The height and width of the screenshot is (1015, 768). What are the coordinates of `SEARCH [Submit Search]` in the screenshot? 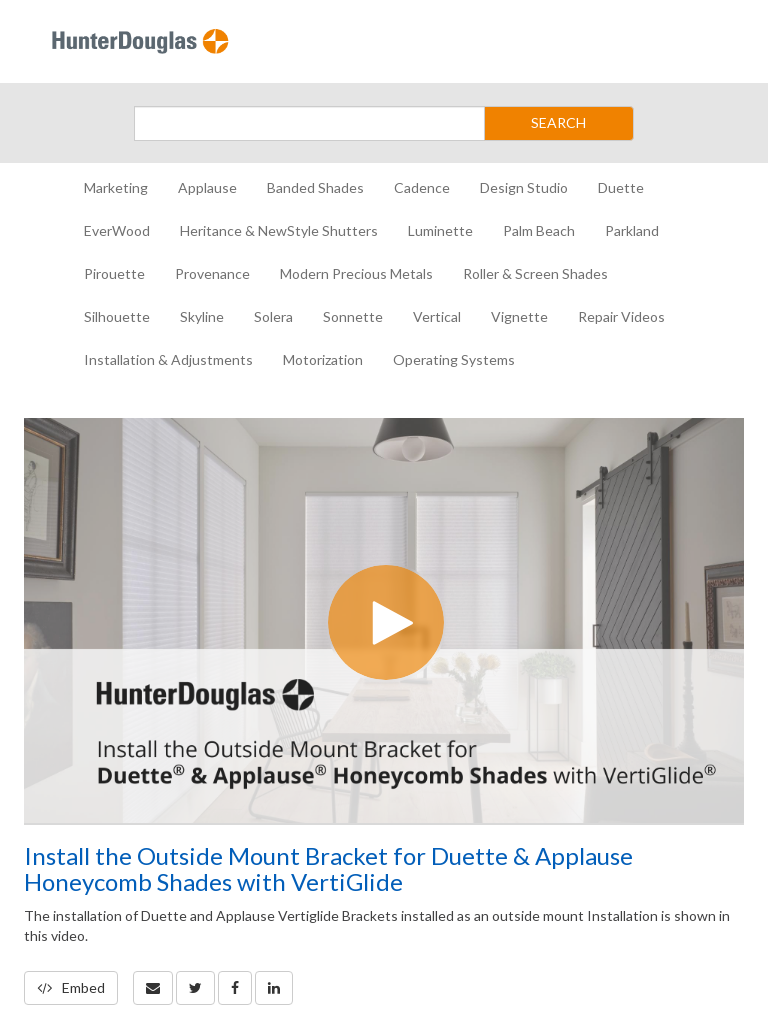 It's located at (558, 122).